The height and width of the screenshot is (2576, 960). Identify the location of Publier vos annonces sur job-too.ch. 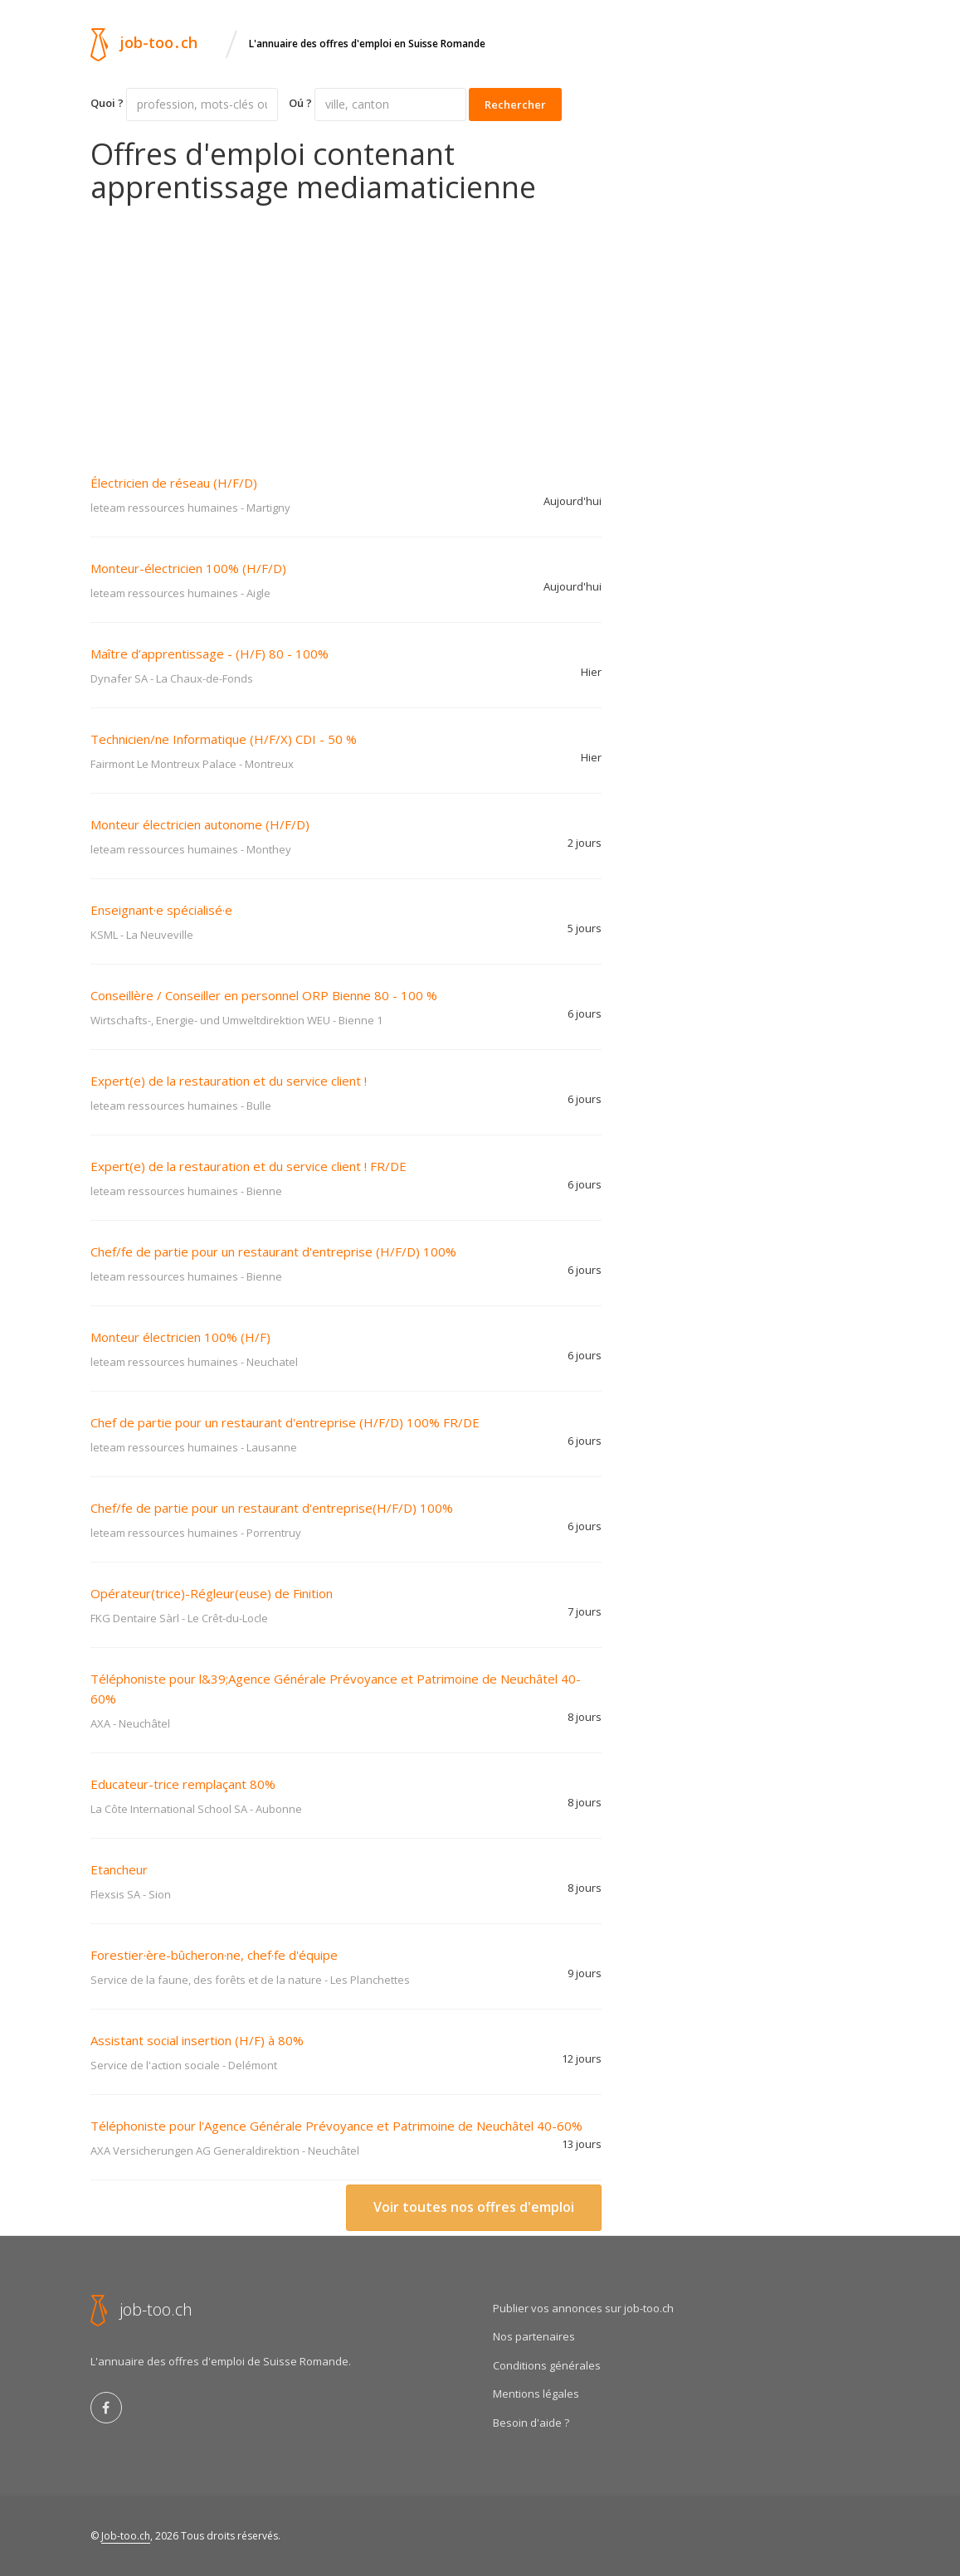
(583, 2308).